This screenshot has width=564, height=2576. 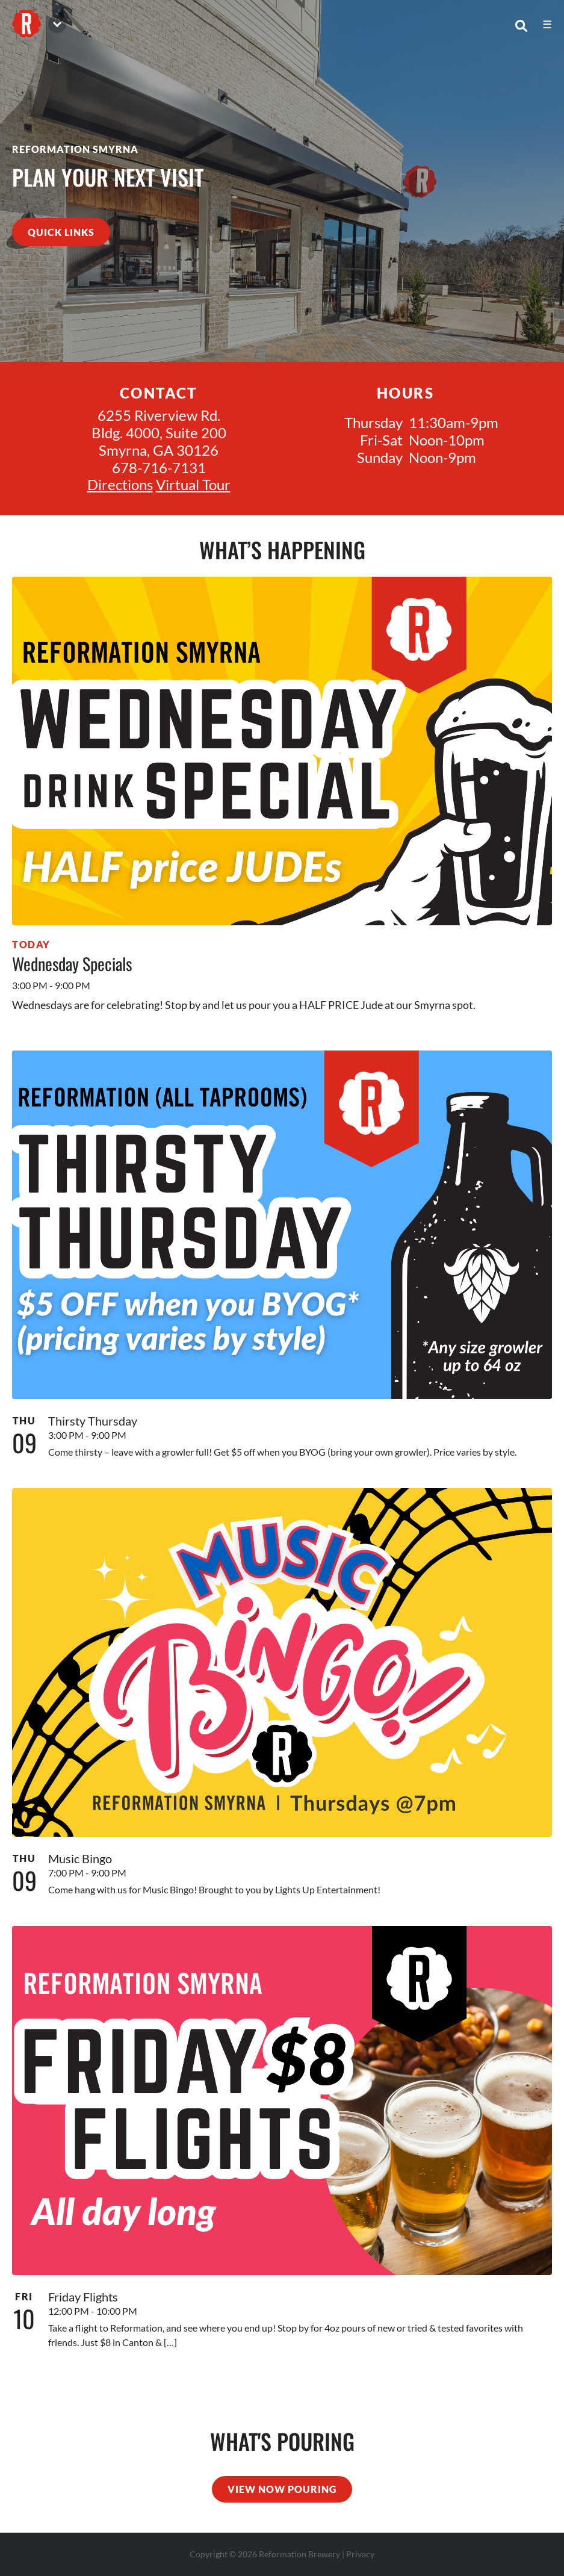 What do you see at coordinates (92, 1421) in the screenshot?
I see `Thirsty Thursday` at bounding box center [92, 1421].